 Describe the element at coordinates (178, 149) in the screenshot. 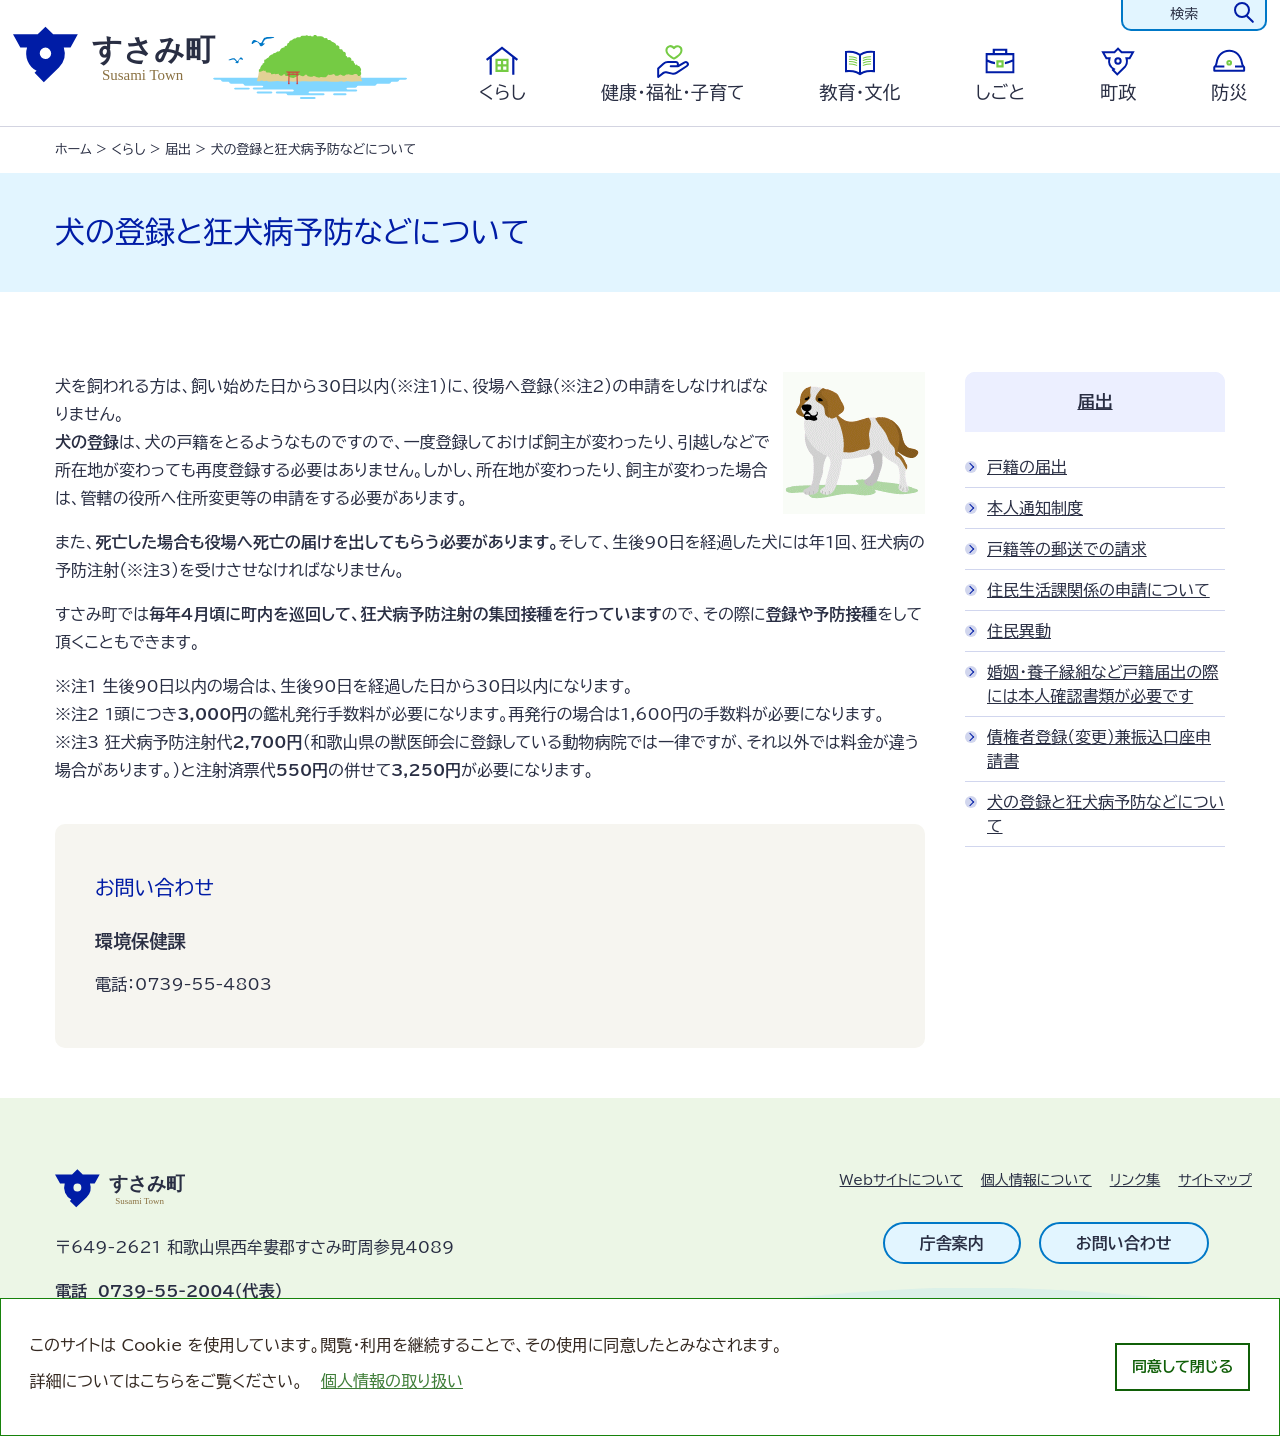

I see `届出` at that location.